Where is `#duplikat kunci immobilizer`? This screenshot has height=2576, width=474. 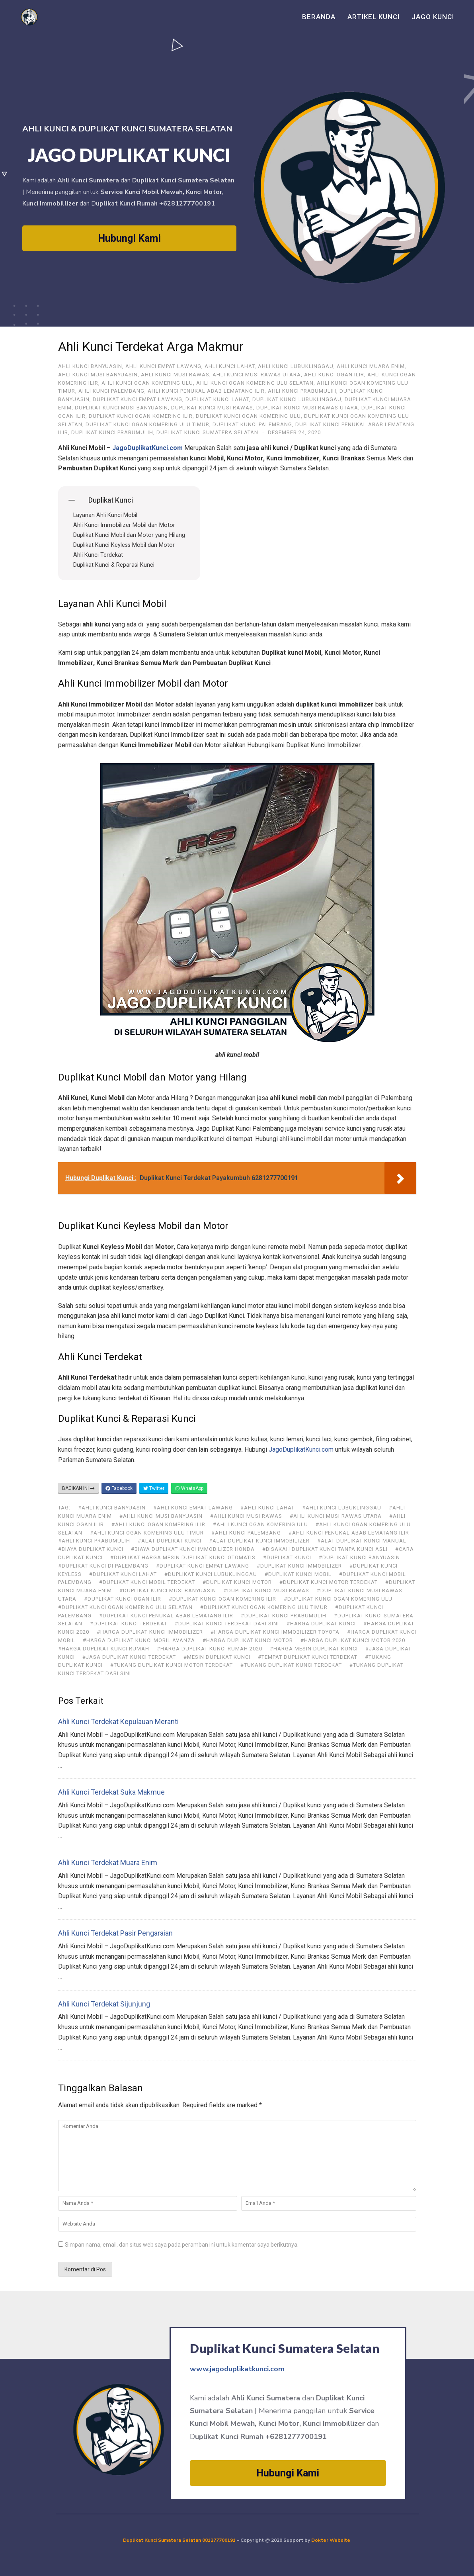 #duplikat kunci immobilizer is located at coordinates (299, 1566).